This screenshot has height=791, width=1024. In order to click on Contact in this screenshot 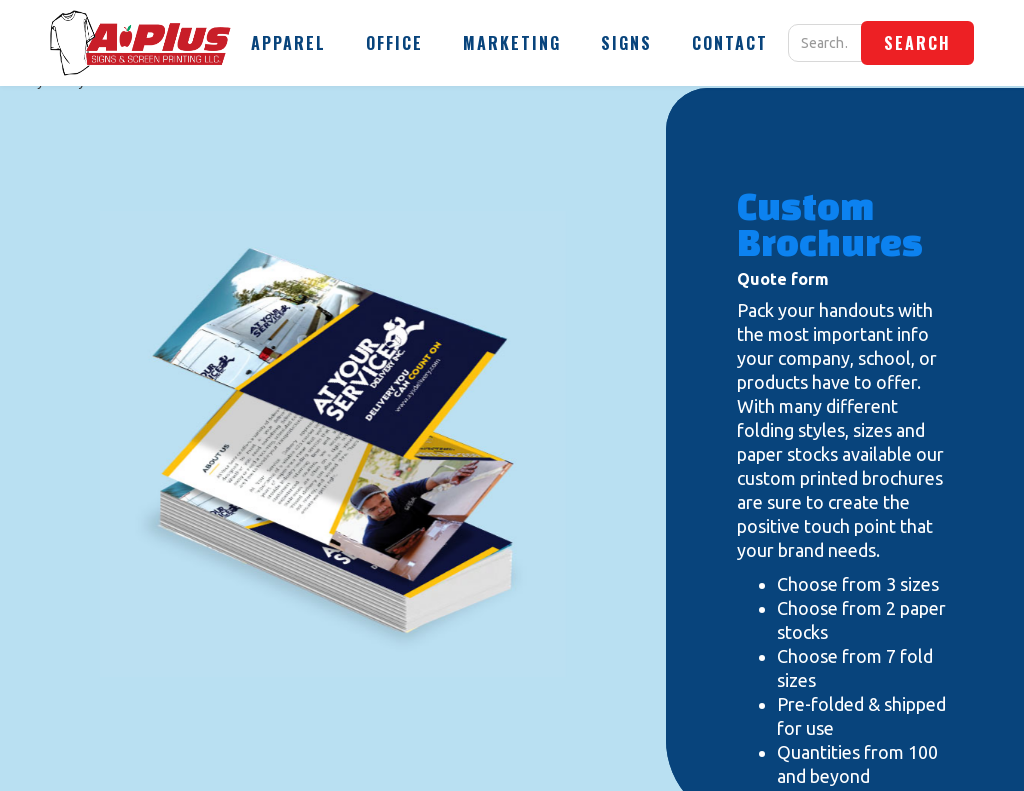, I will do `click(730, 43)`.